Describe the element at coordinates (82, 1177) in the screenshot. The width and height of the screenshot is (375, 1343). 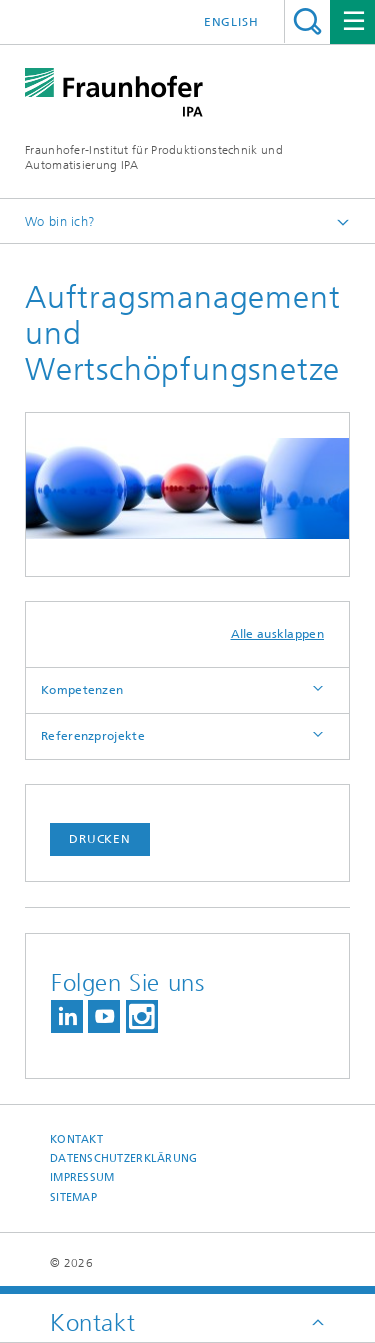
I see `Impressum` at that location.